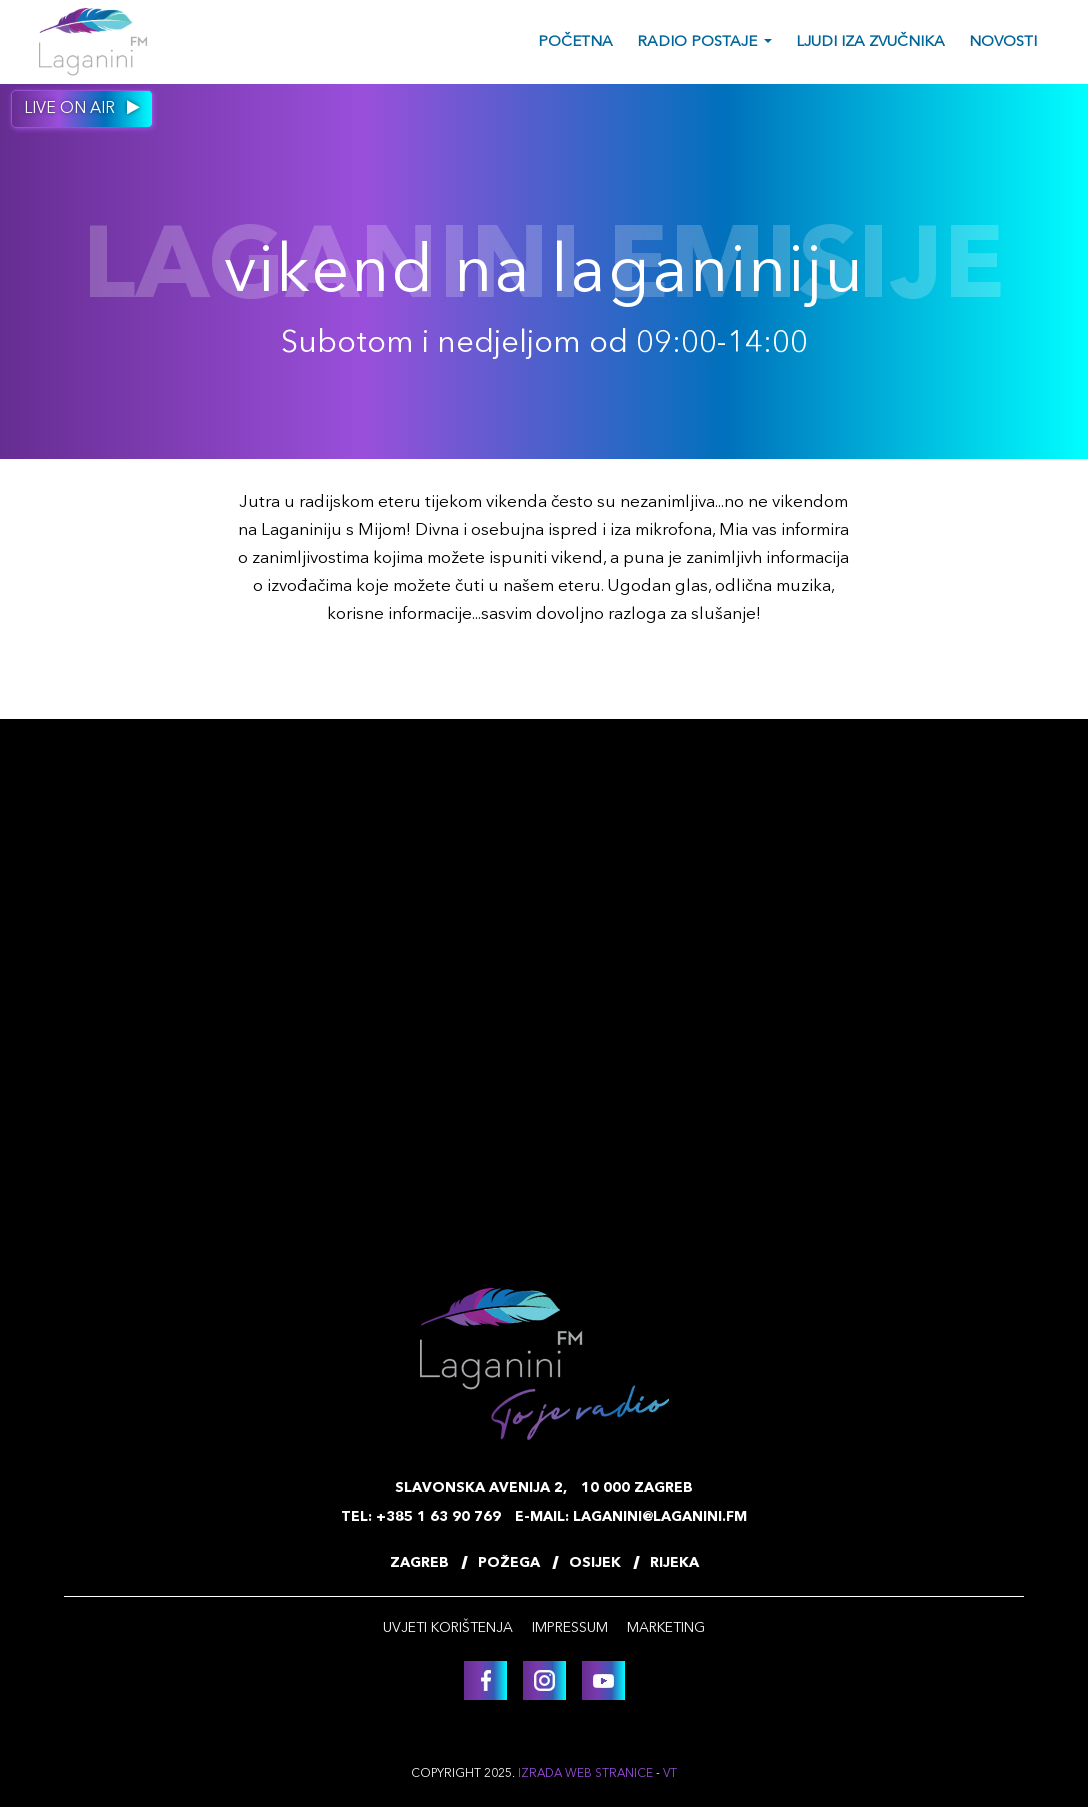 The image size is (1088, 1807). What do you see at coordinates (1003, 42) in the screenshot?
I see `Novosti` at bounding box center [1003, 42].